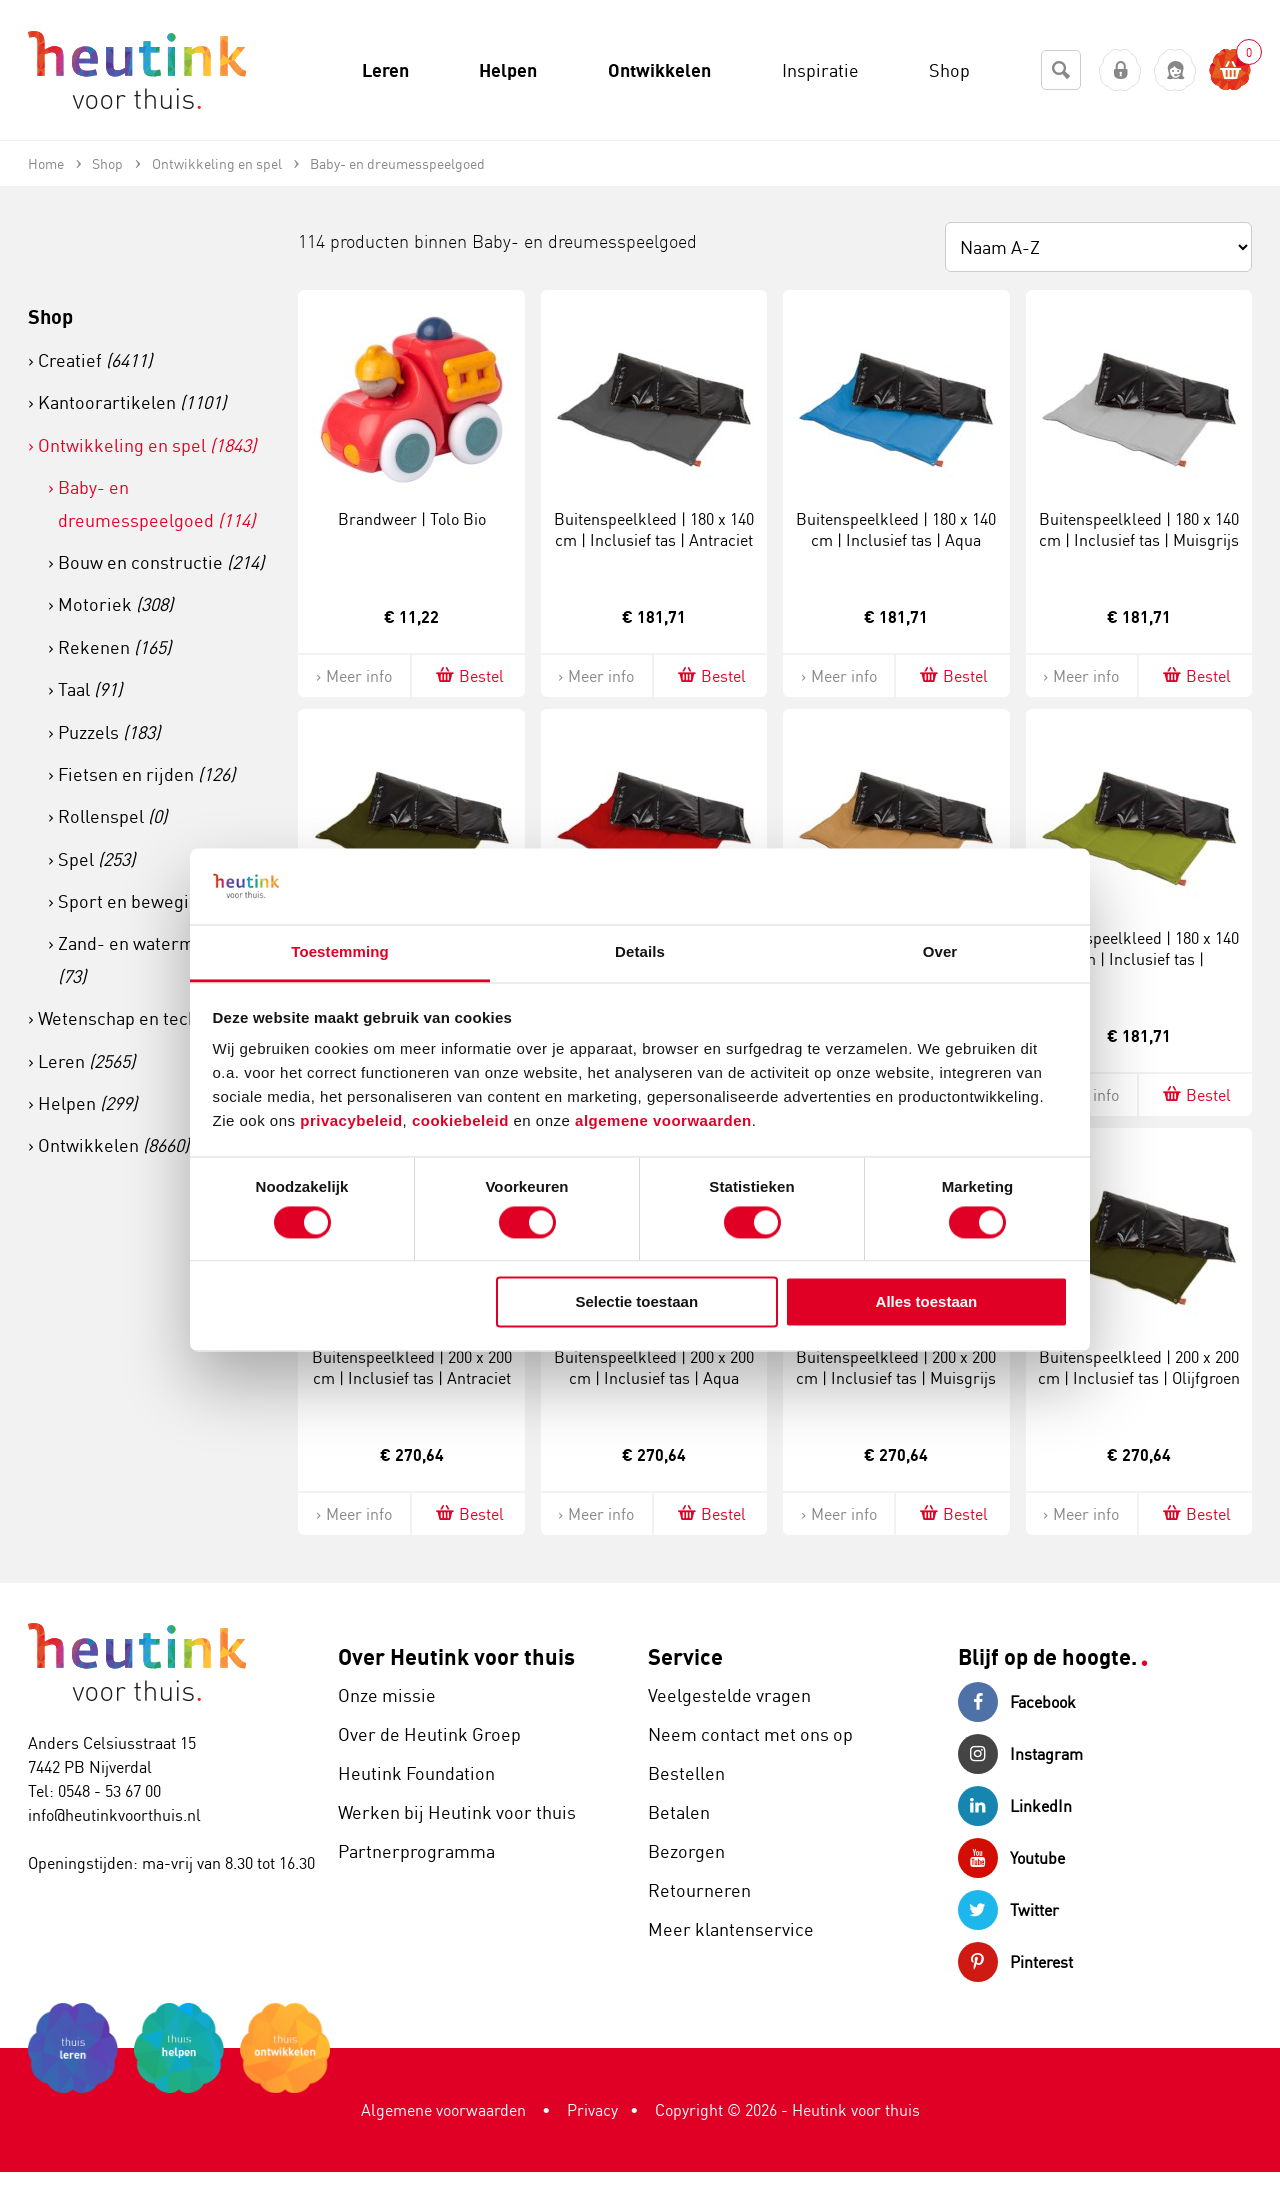 This screenshot has height=2199, width=1280. Describe the element at coordinates (1015, 1962) in the screenshot. I see `Pinterest` at that location.